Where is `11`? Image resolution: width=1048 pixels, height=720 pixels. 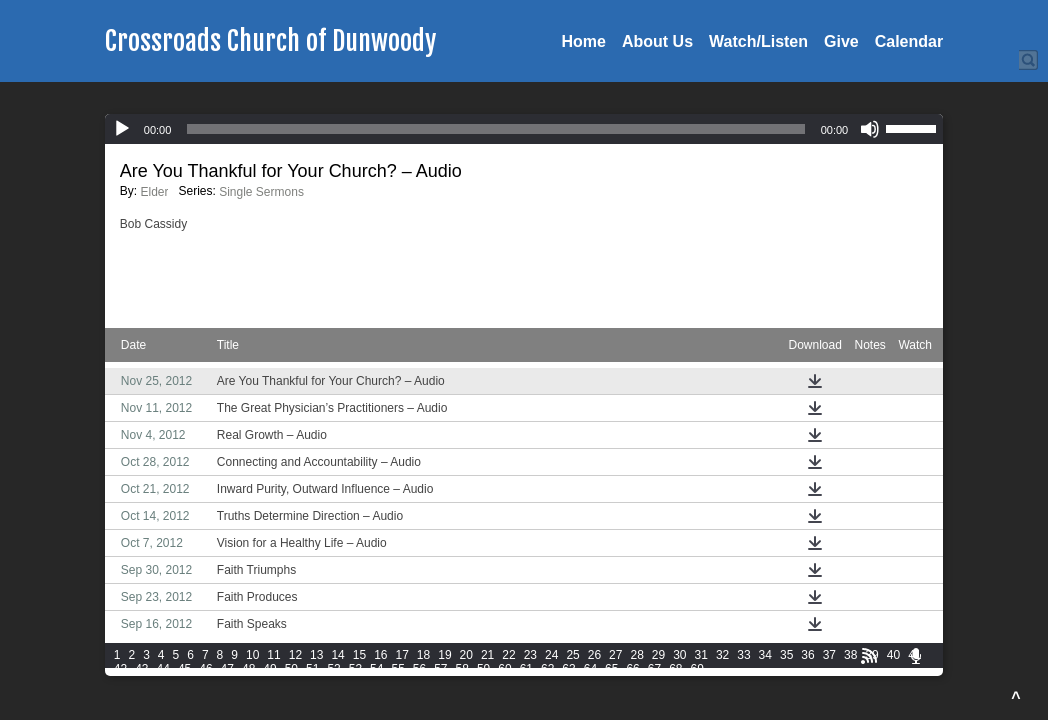 11 is located at coordinates (273, 655).